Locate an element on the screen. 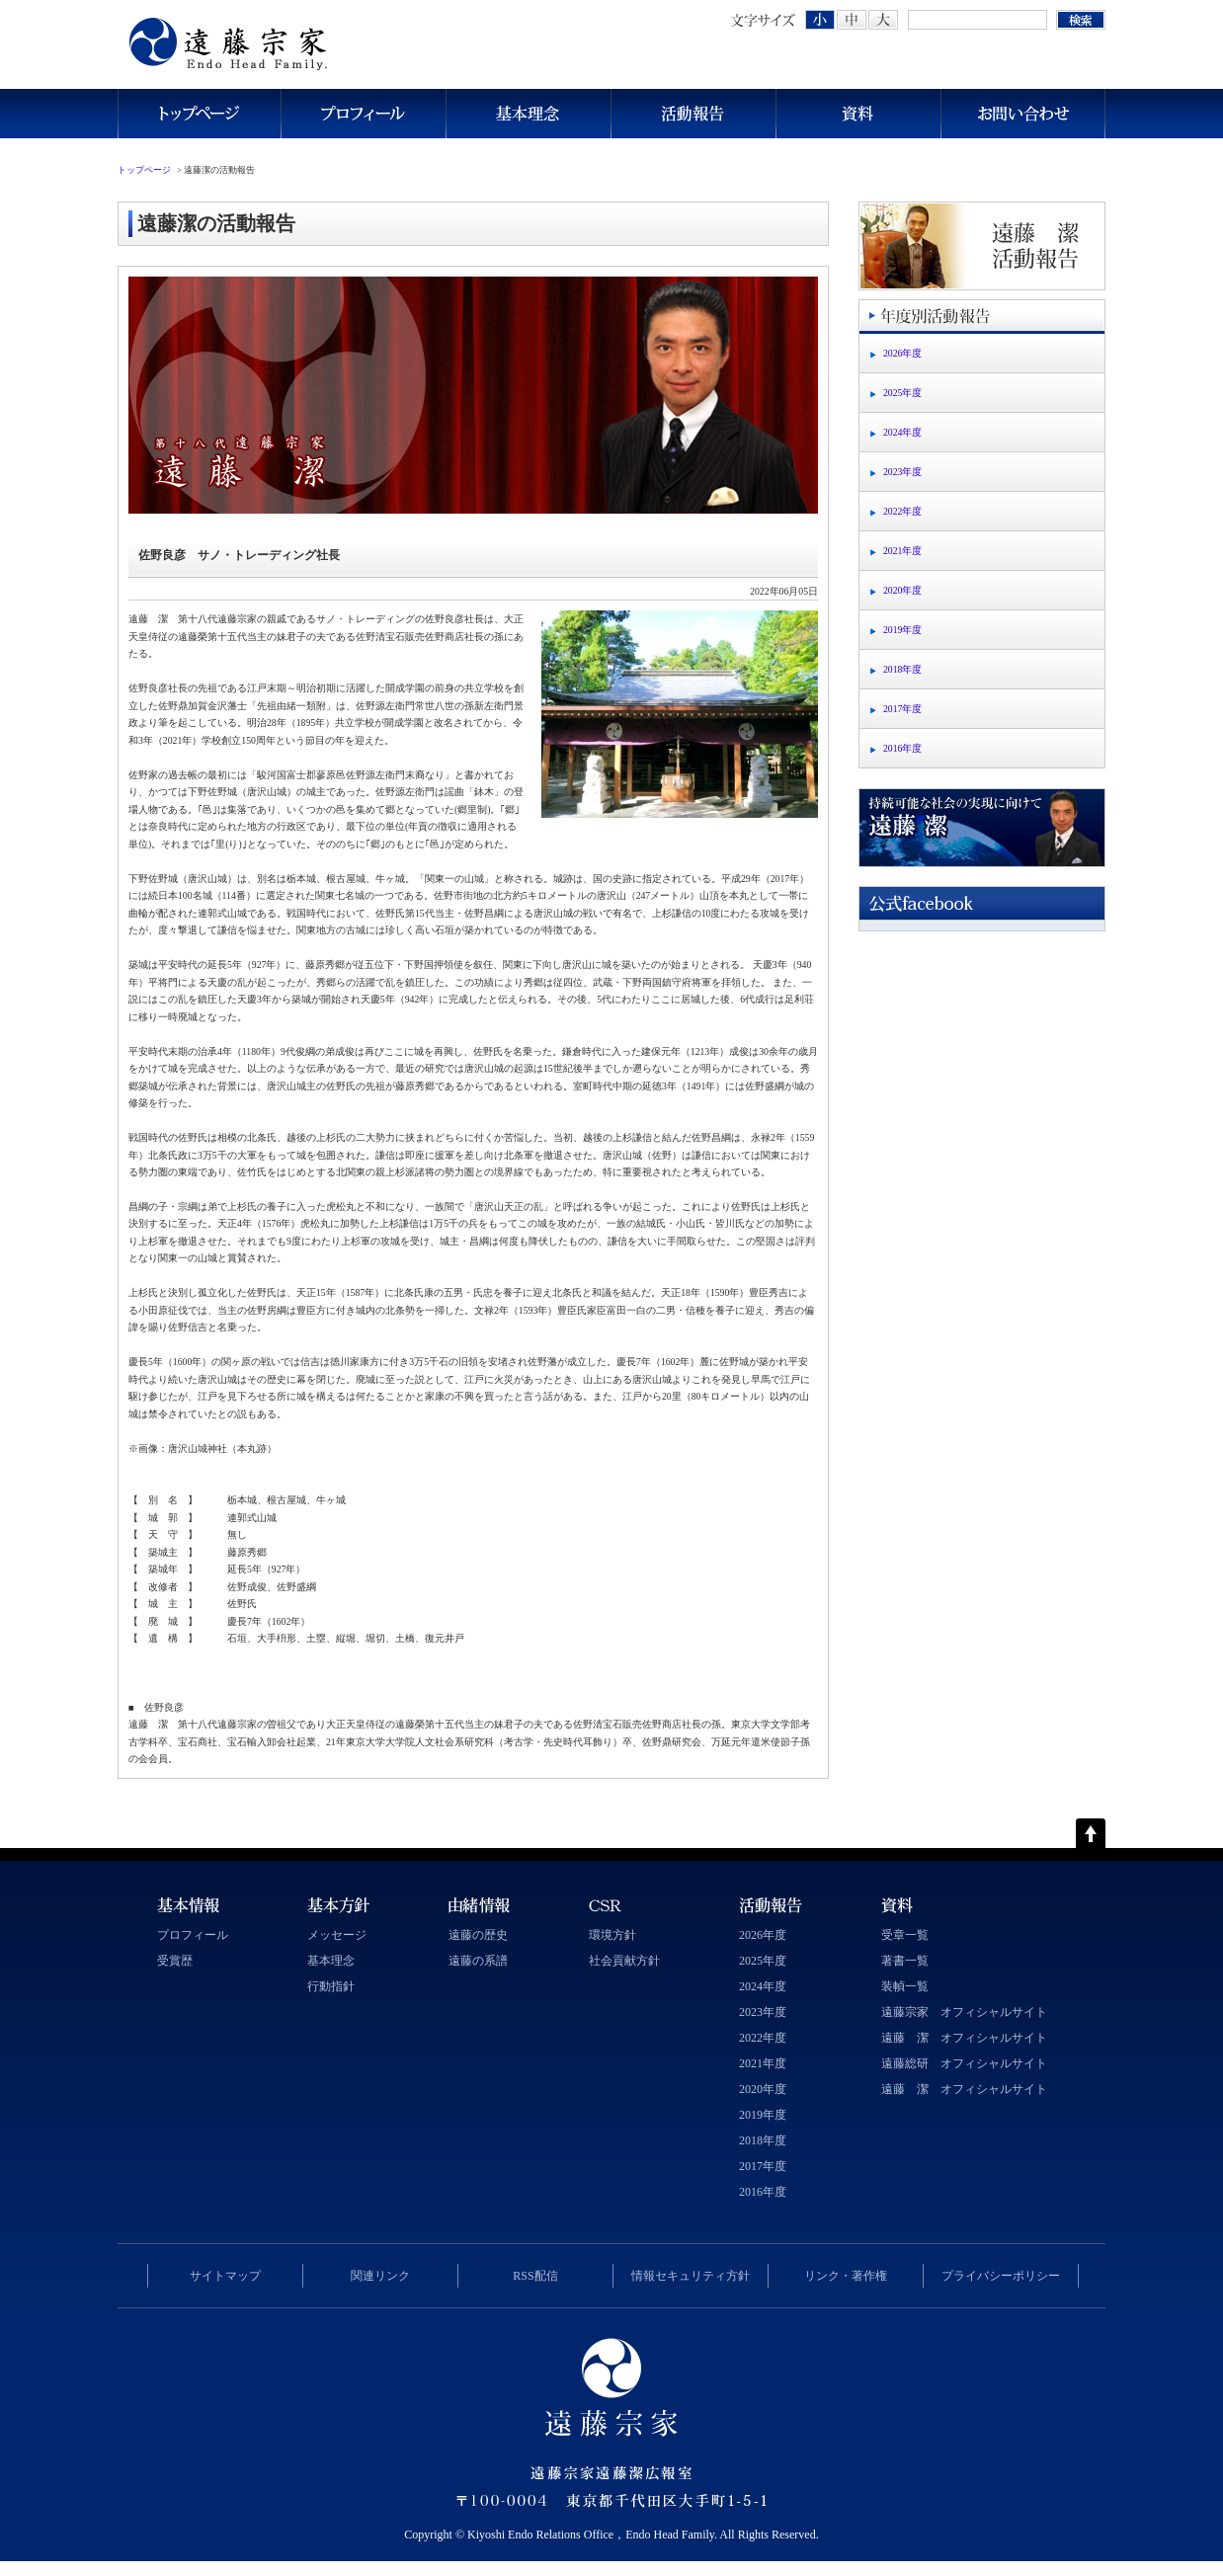 The width and height of the screenshot is (1223, 2576). 著書一覧 is located at coordinates (905, 1961).